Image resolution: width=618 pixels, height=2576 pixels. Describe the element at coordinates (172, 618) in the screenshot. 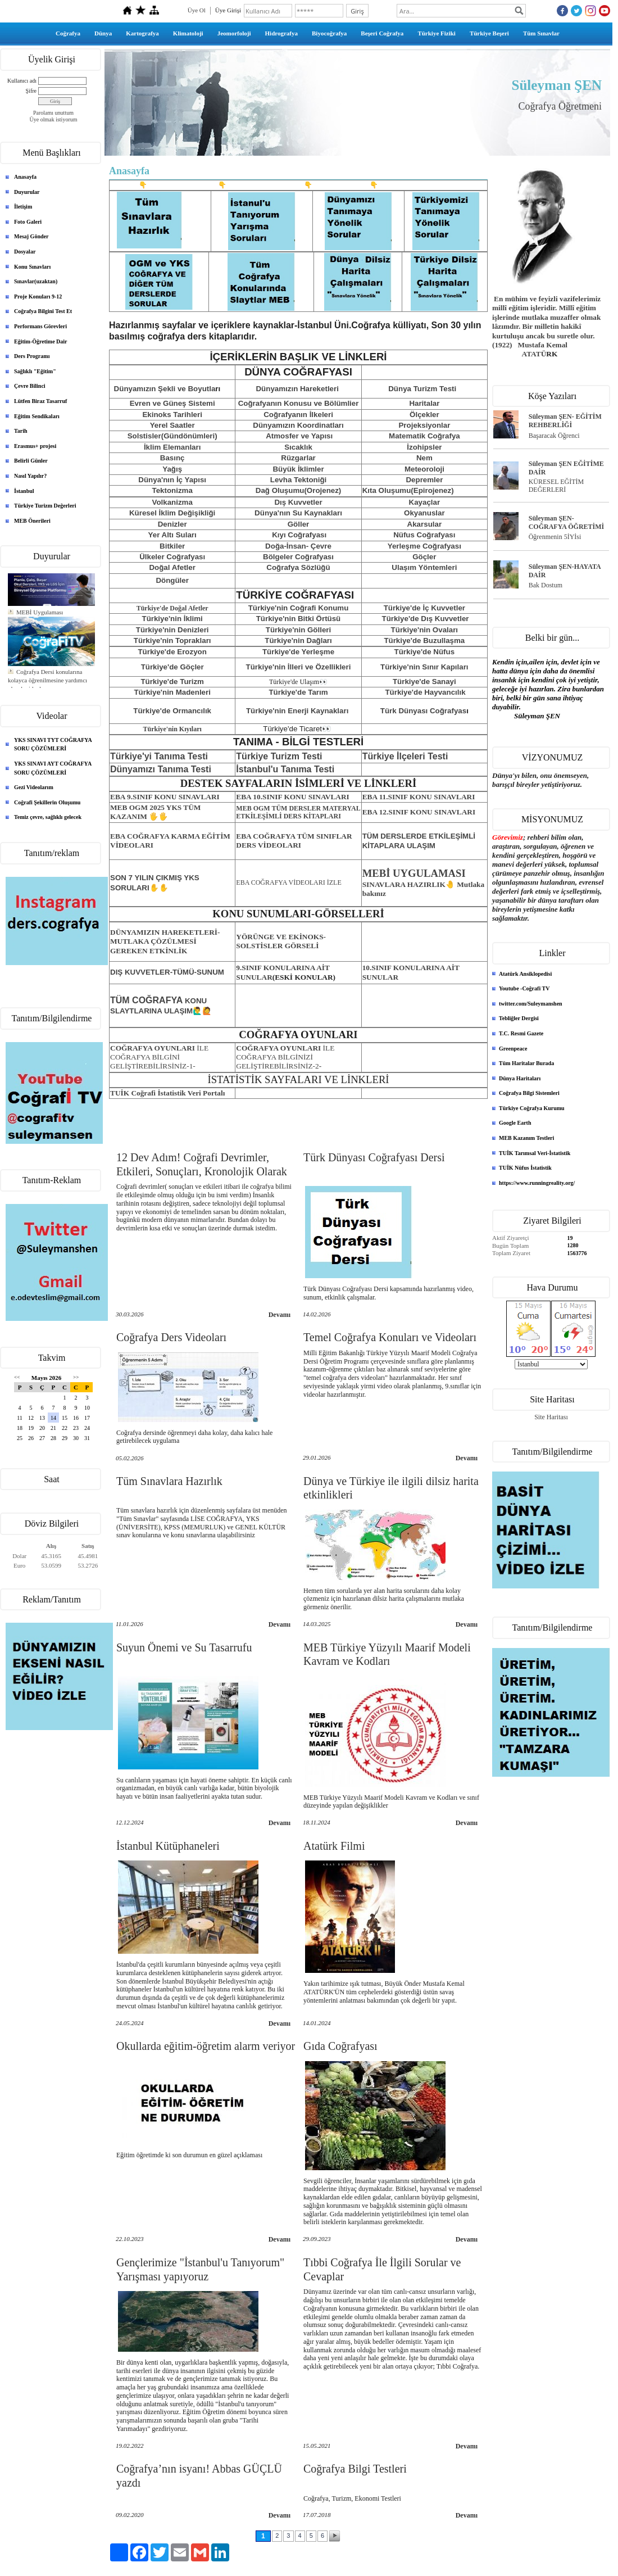

I see `Türkiye'nin İklimi` at that location.